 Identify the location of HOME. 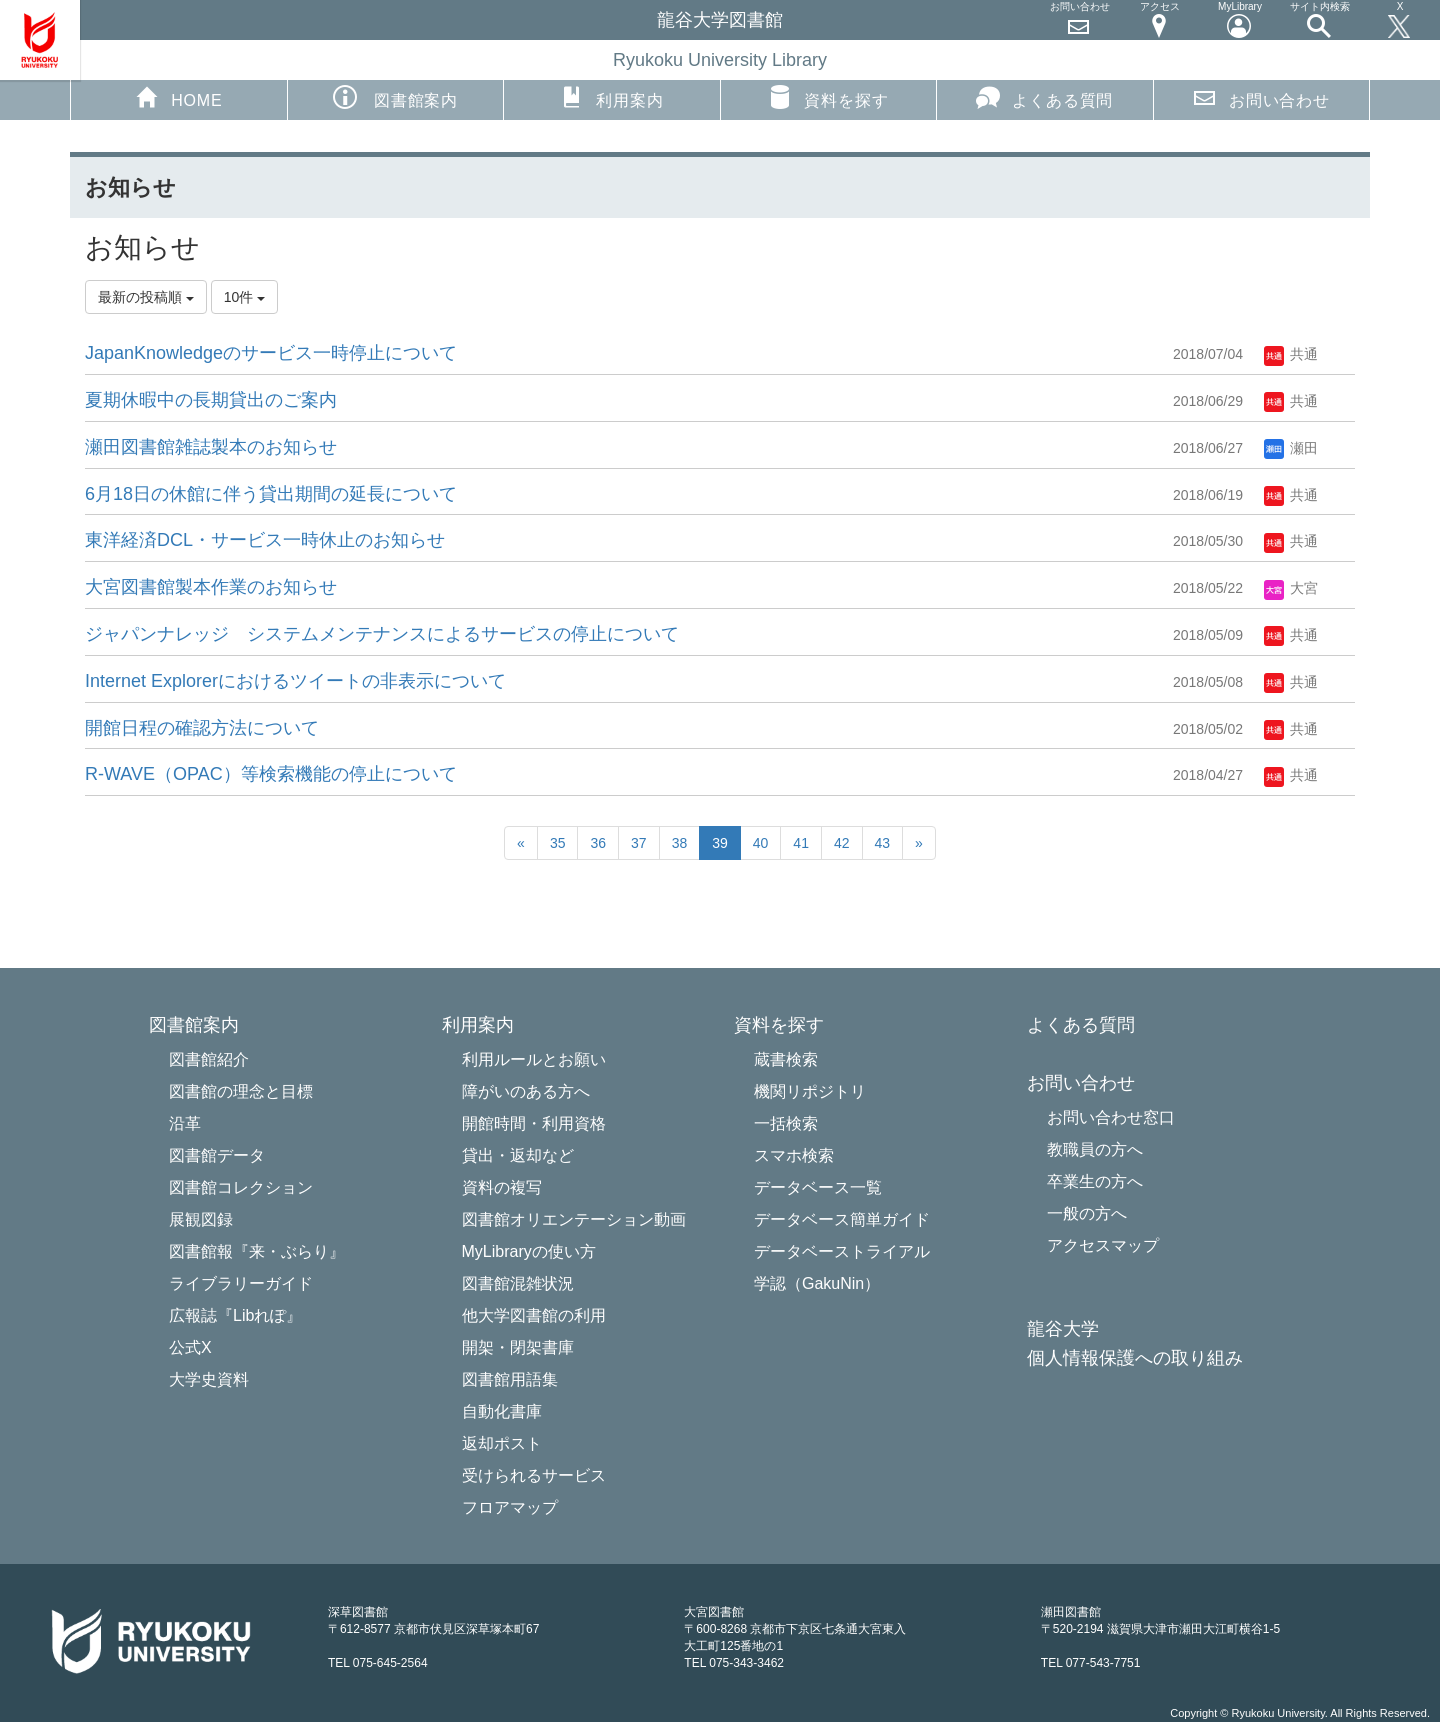
(178, 97).